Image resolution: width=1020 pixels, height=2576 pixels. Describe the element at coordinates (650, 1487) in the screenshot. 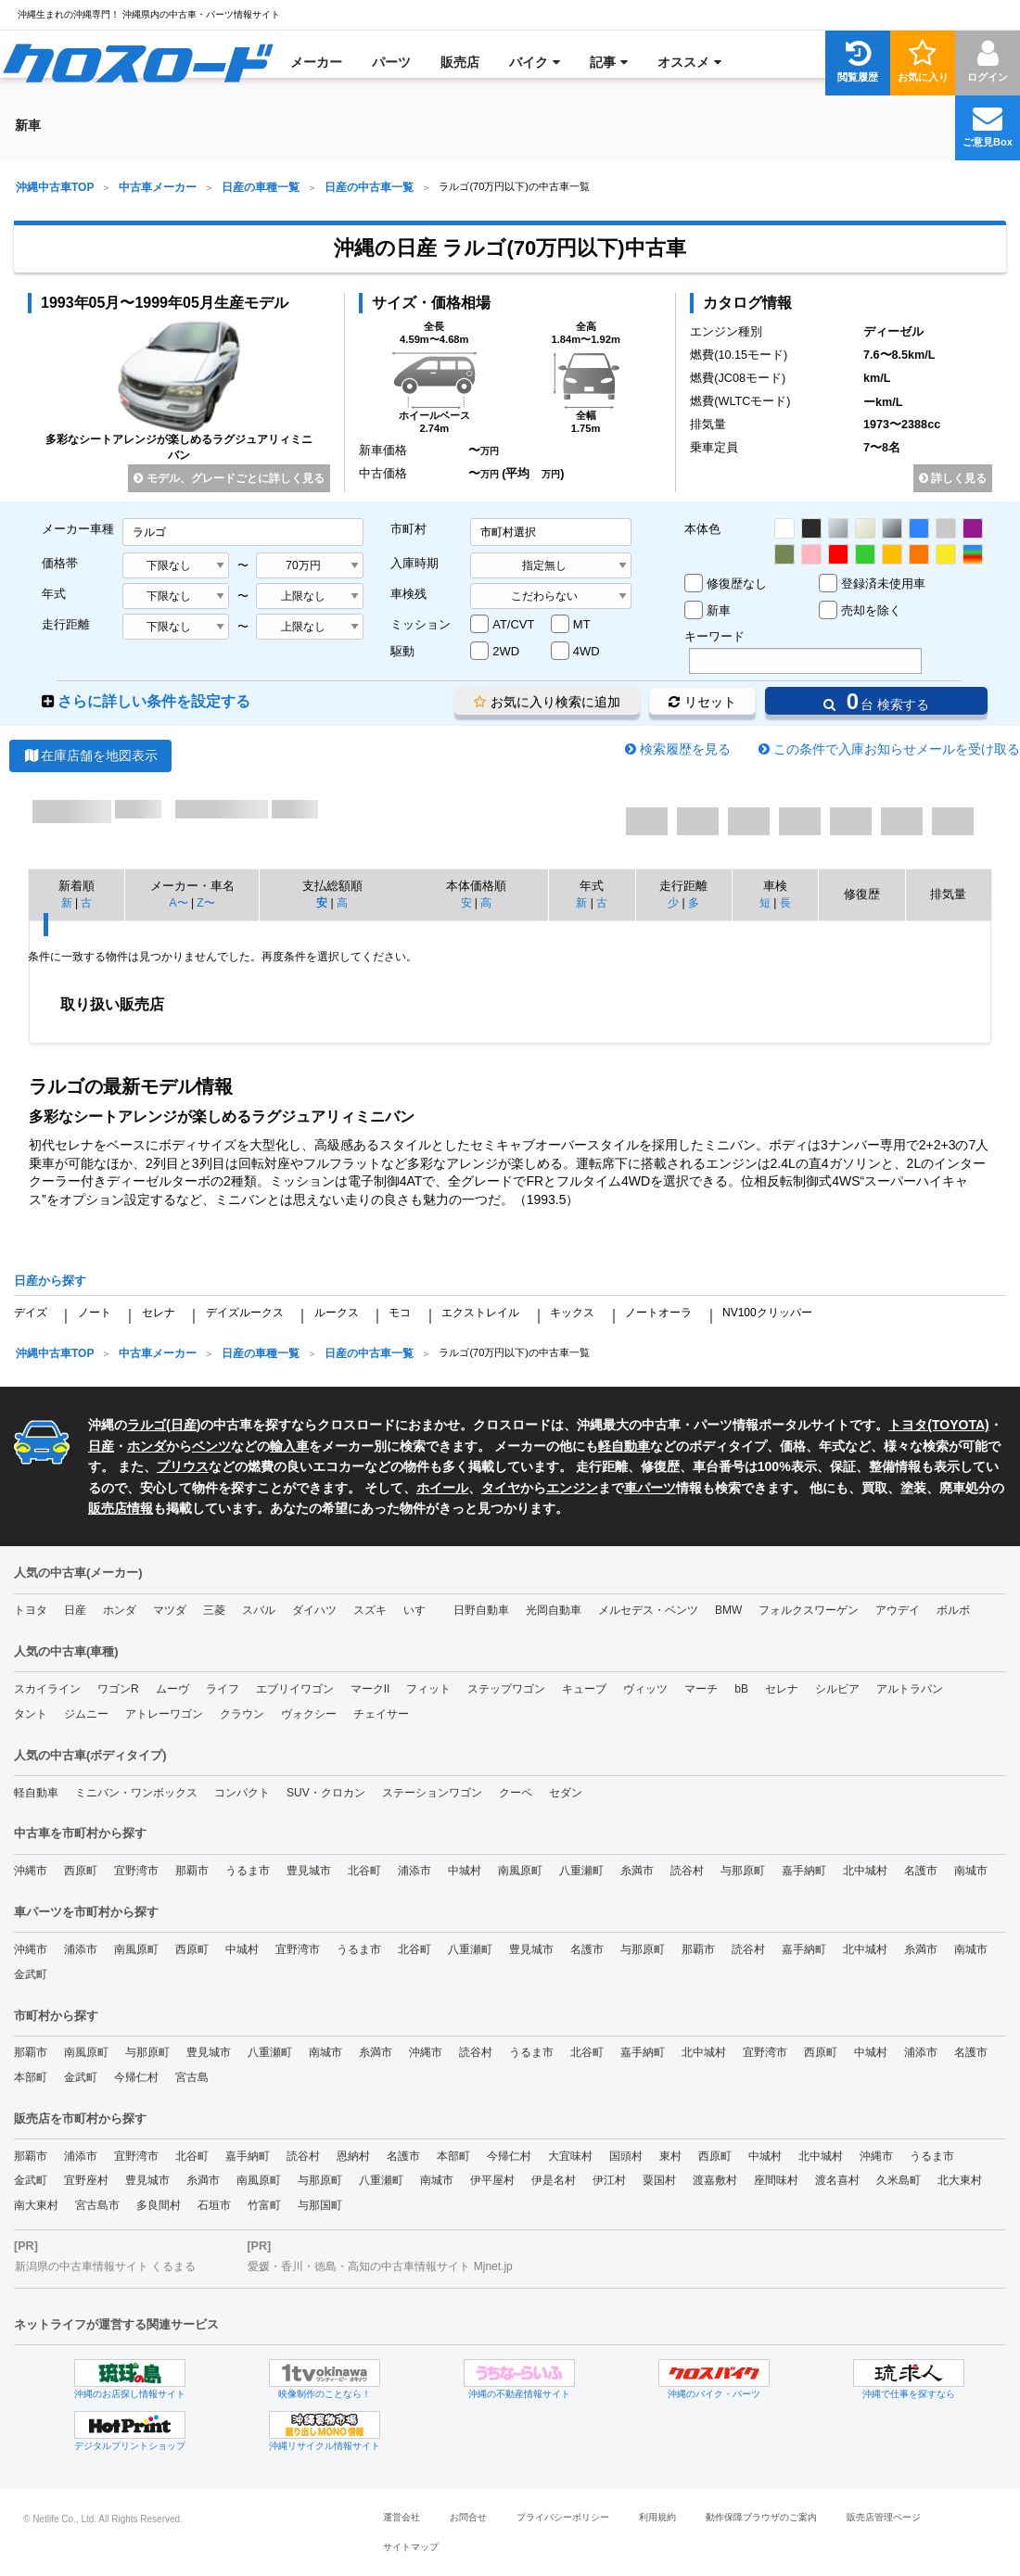

I see `車パーツ` at that location.